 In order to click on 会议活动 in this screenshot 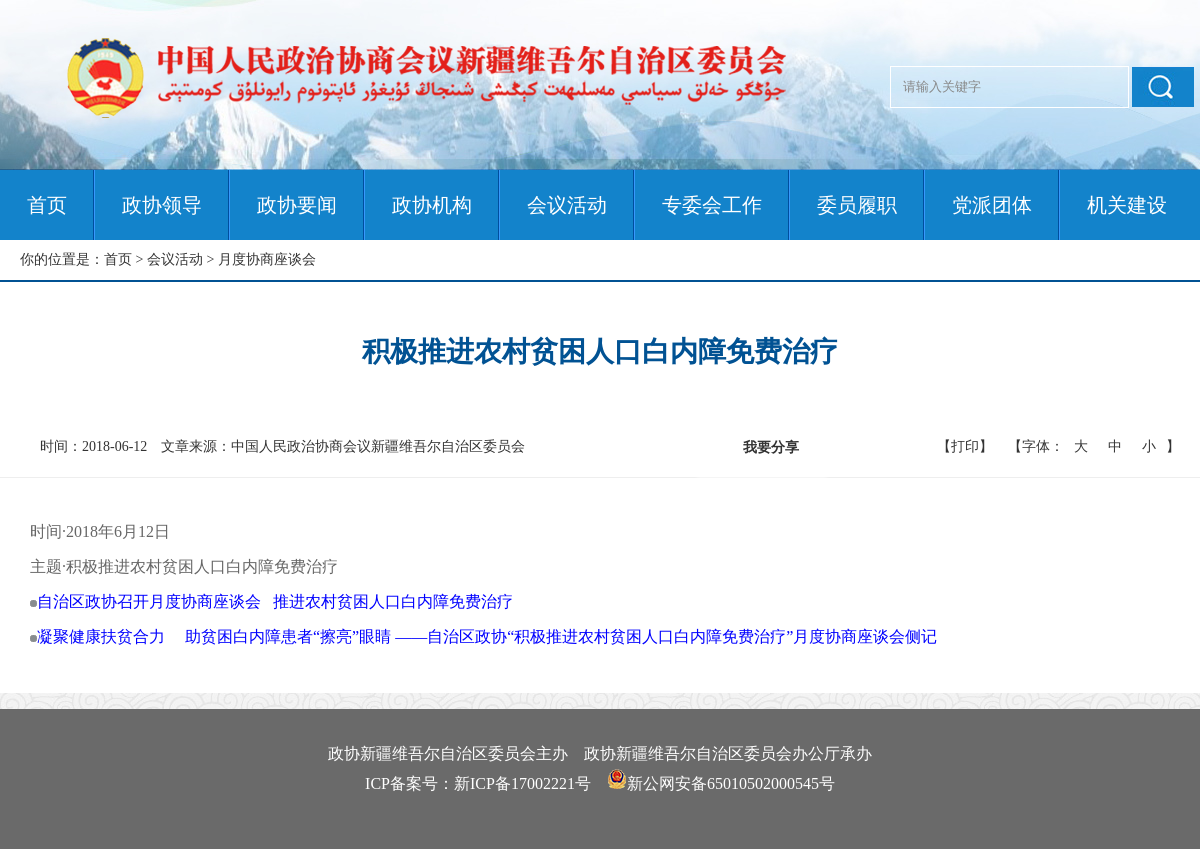, I will do `click(567, 205)`.